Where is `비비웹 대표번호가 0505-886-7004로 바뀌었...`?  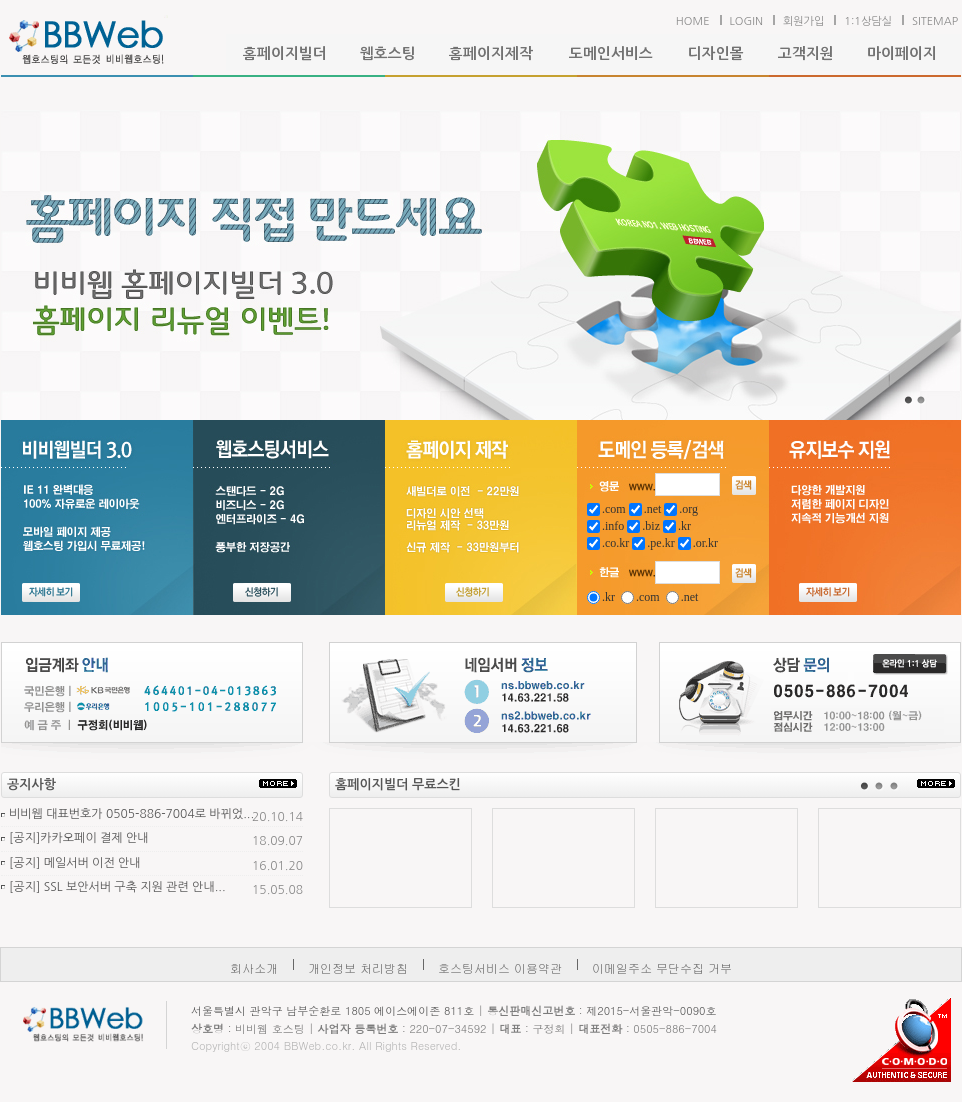
비비웹 대표번호가 0505-886-7004로 바뀌었... is located at coordinates (131, 814).